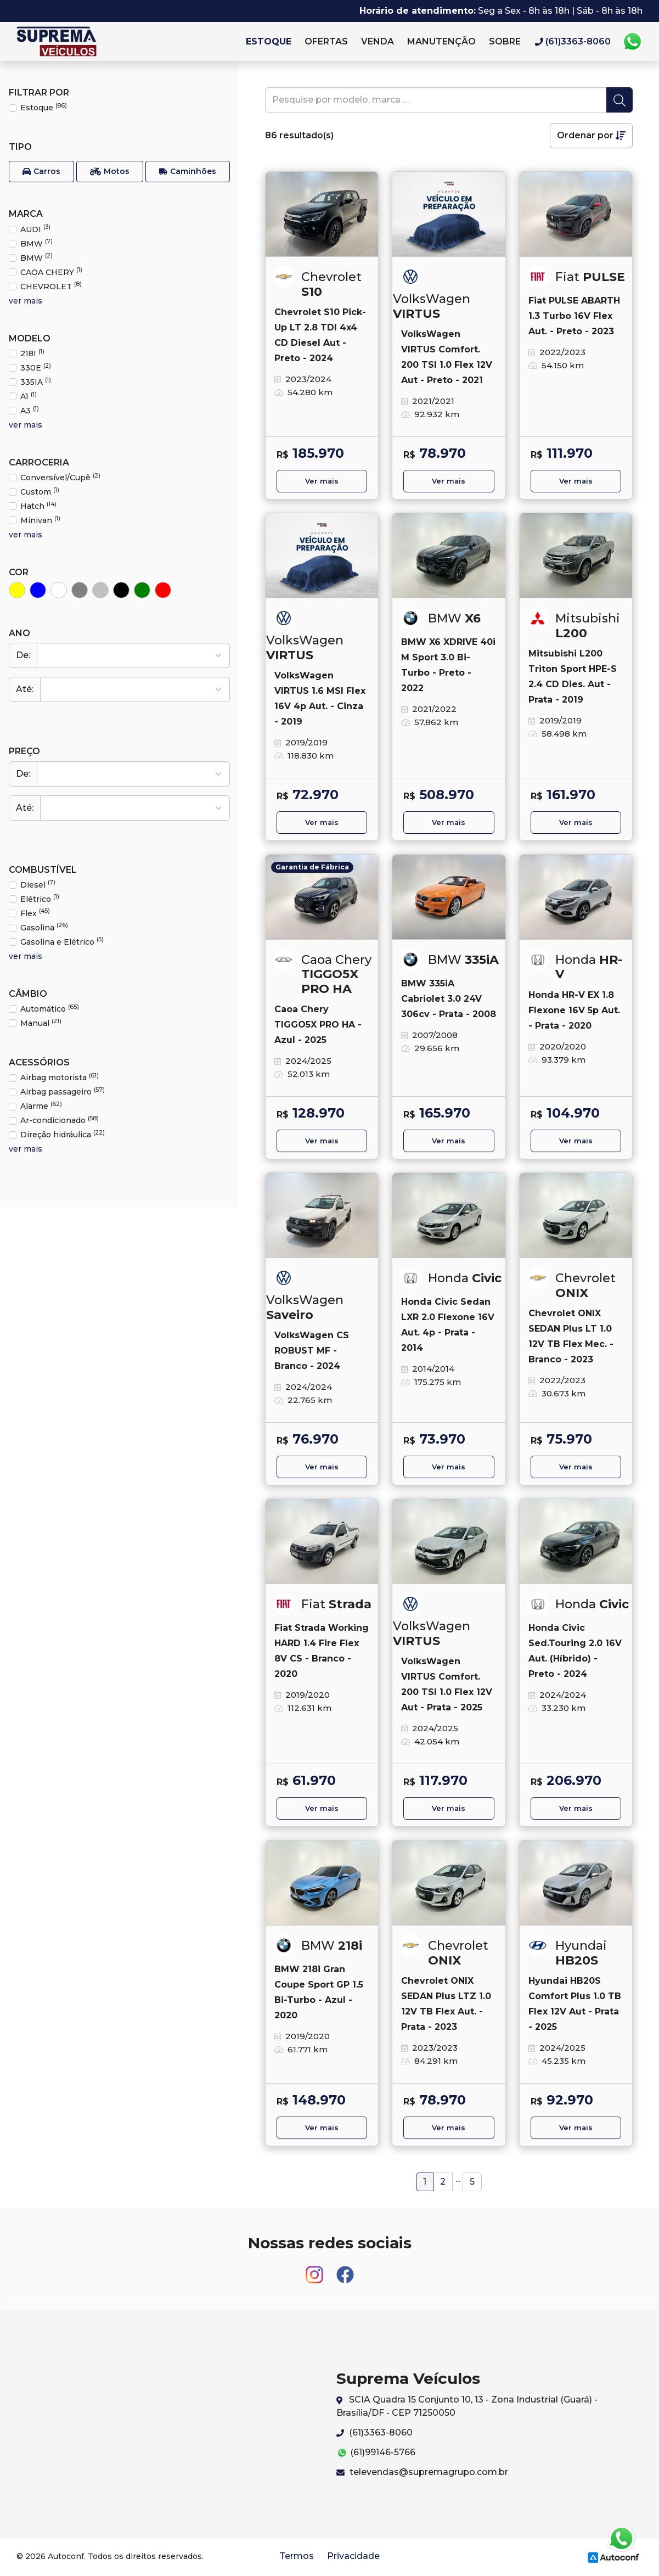  Describe the element at coordinates (109, 171) in the screenshot. I see `Motos [button]` at that location.